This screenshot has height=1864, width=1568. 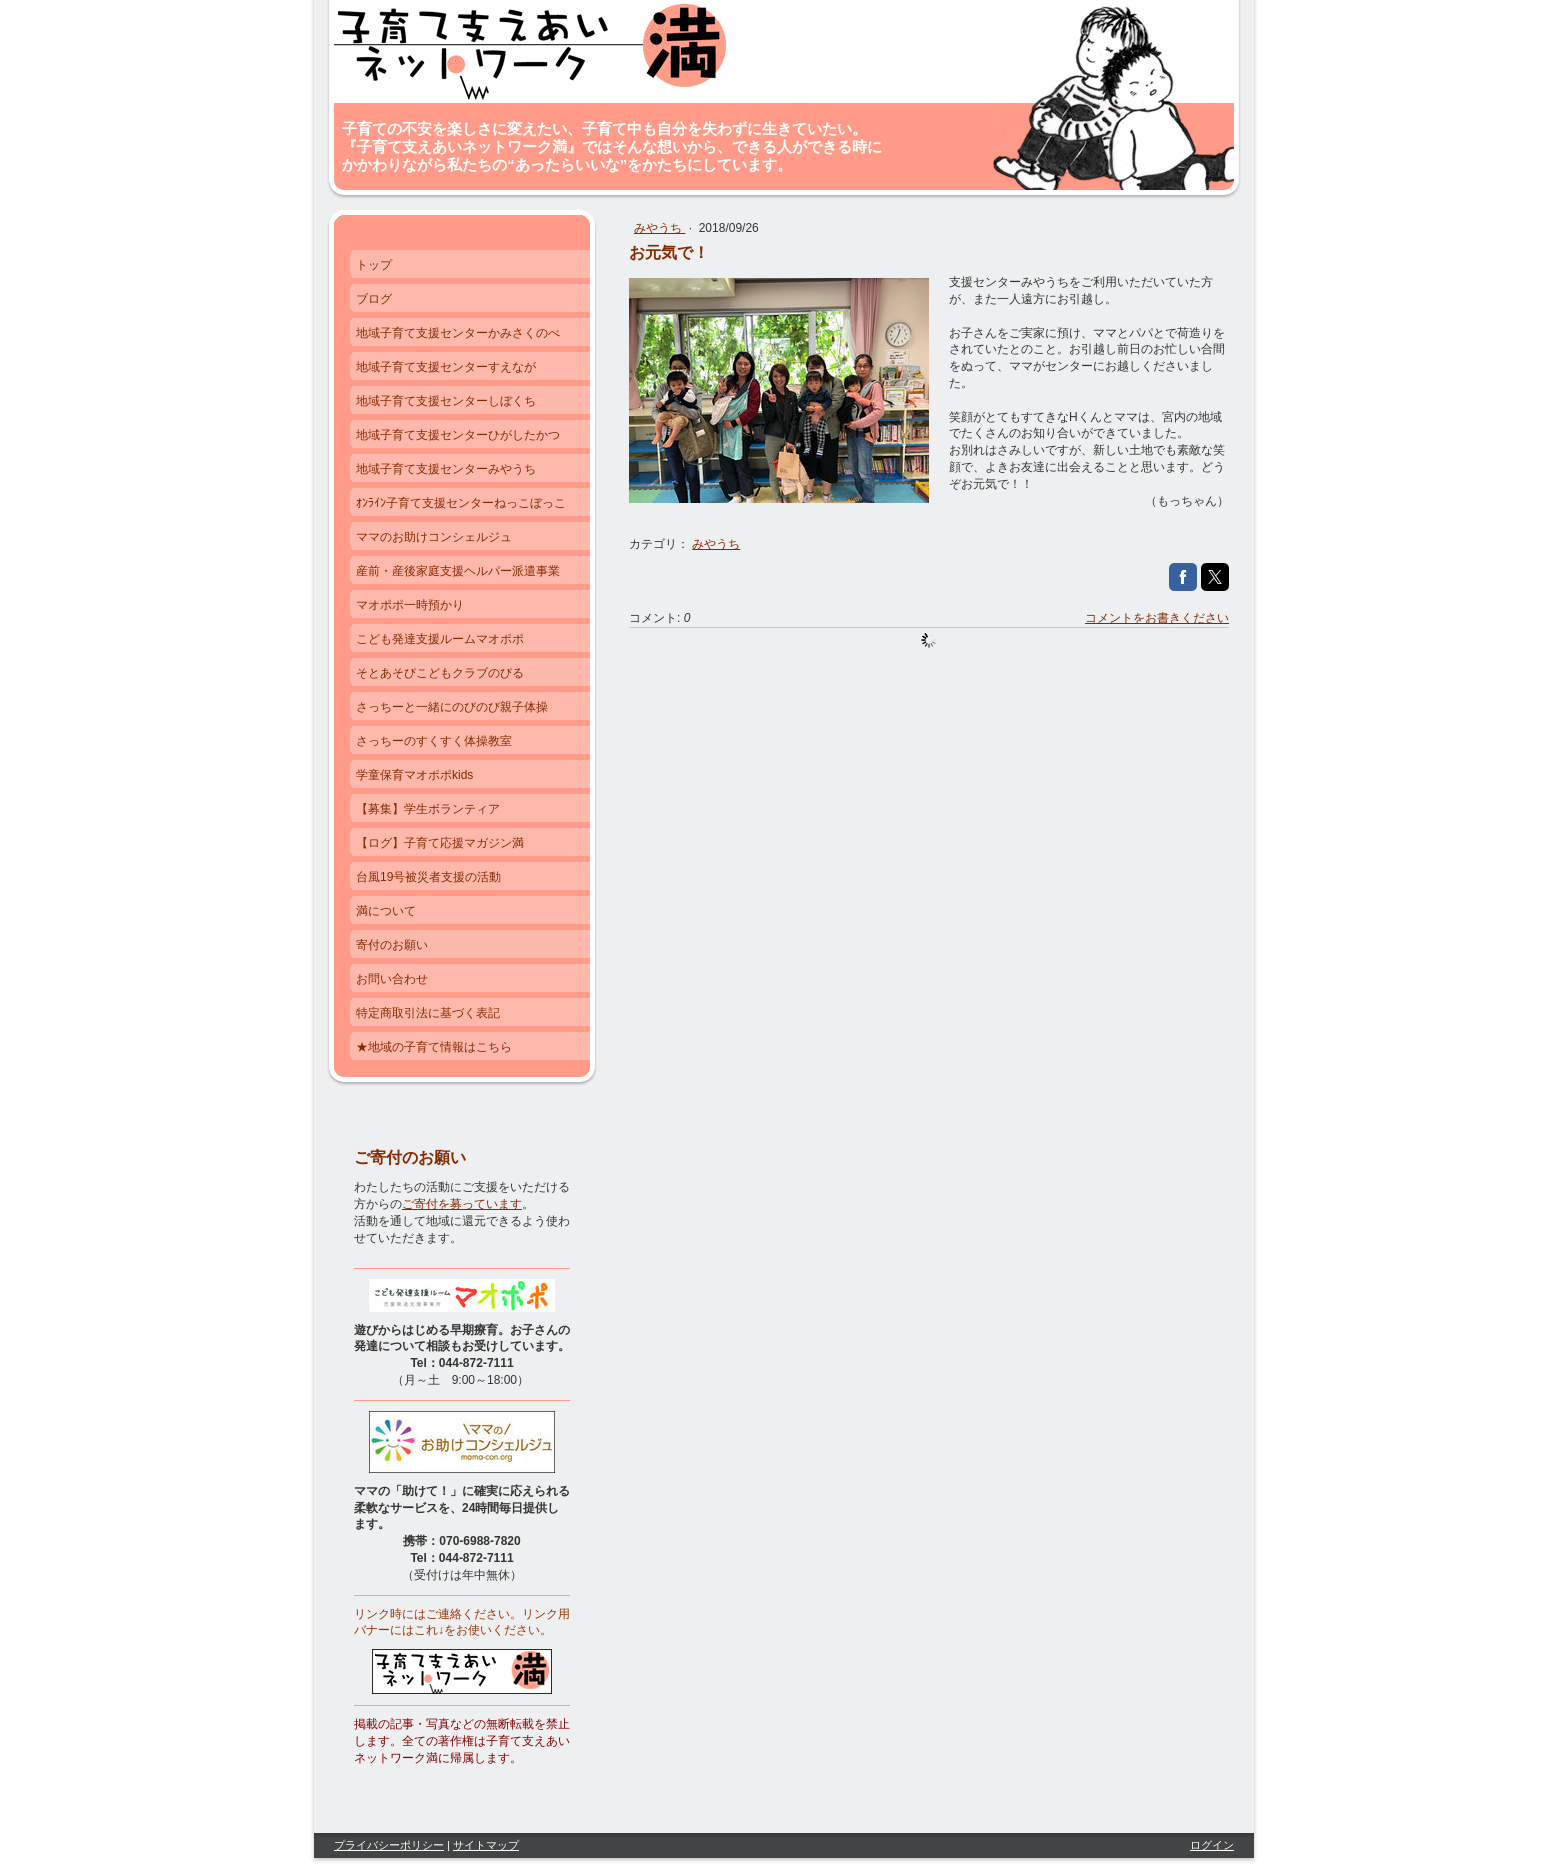 What do you see at coordinates (659, 228) in the screenshot?
I see `みやうち` at bounding box center [659, 228].